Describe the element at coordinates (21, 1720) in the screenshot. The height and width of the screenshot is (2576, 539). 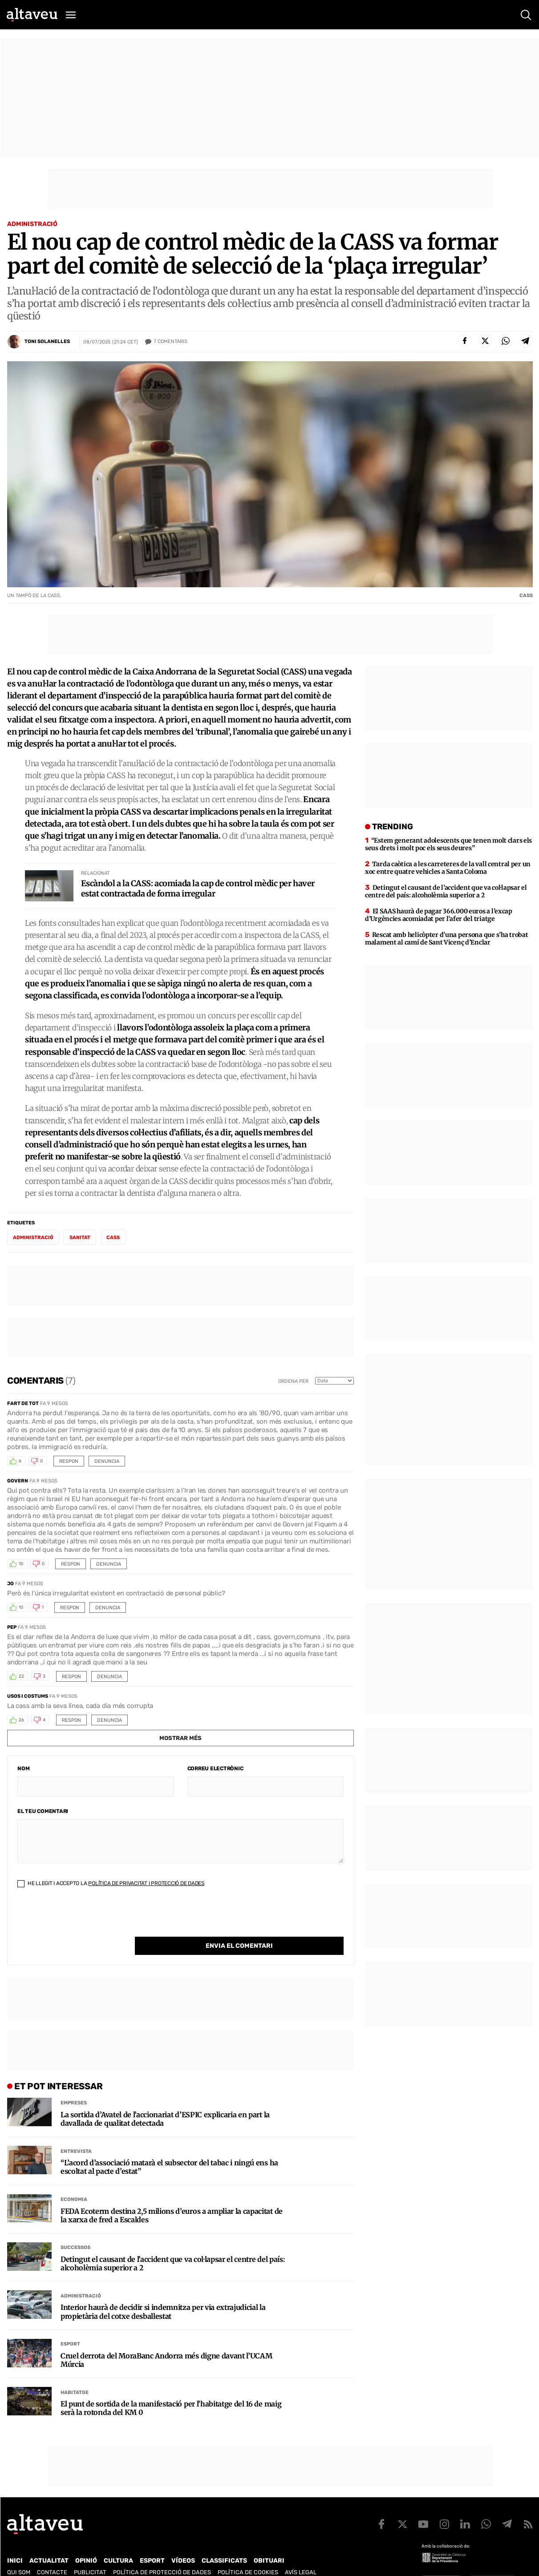
I see `26` at that location.